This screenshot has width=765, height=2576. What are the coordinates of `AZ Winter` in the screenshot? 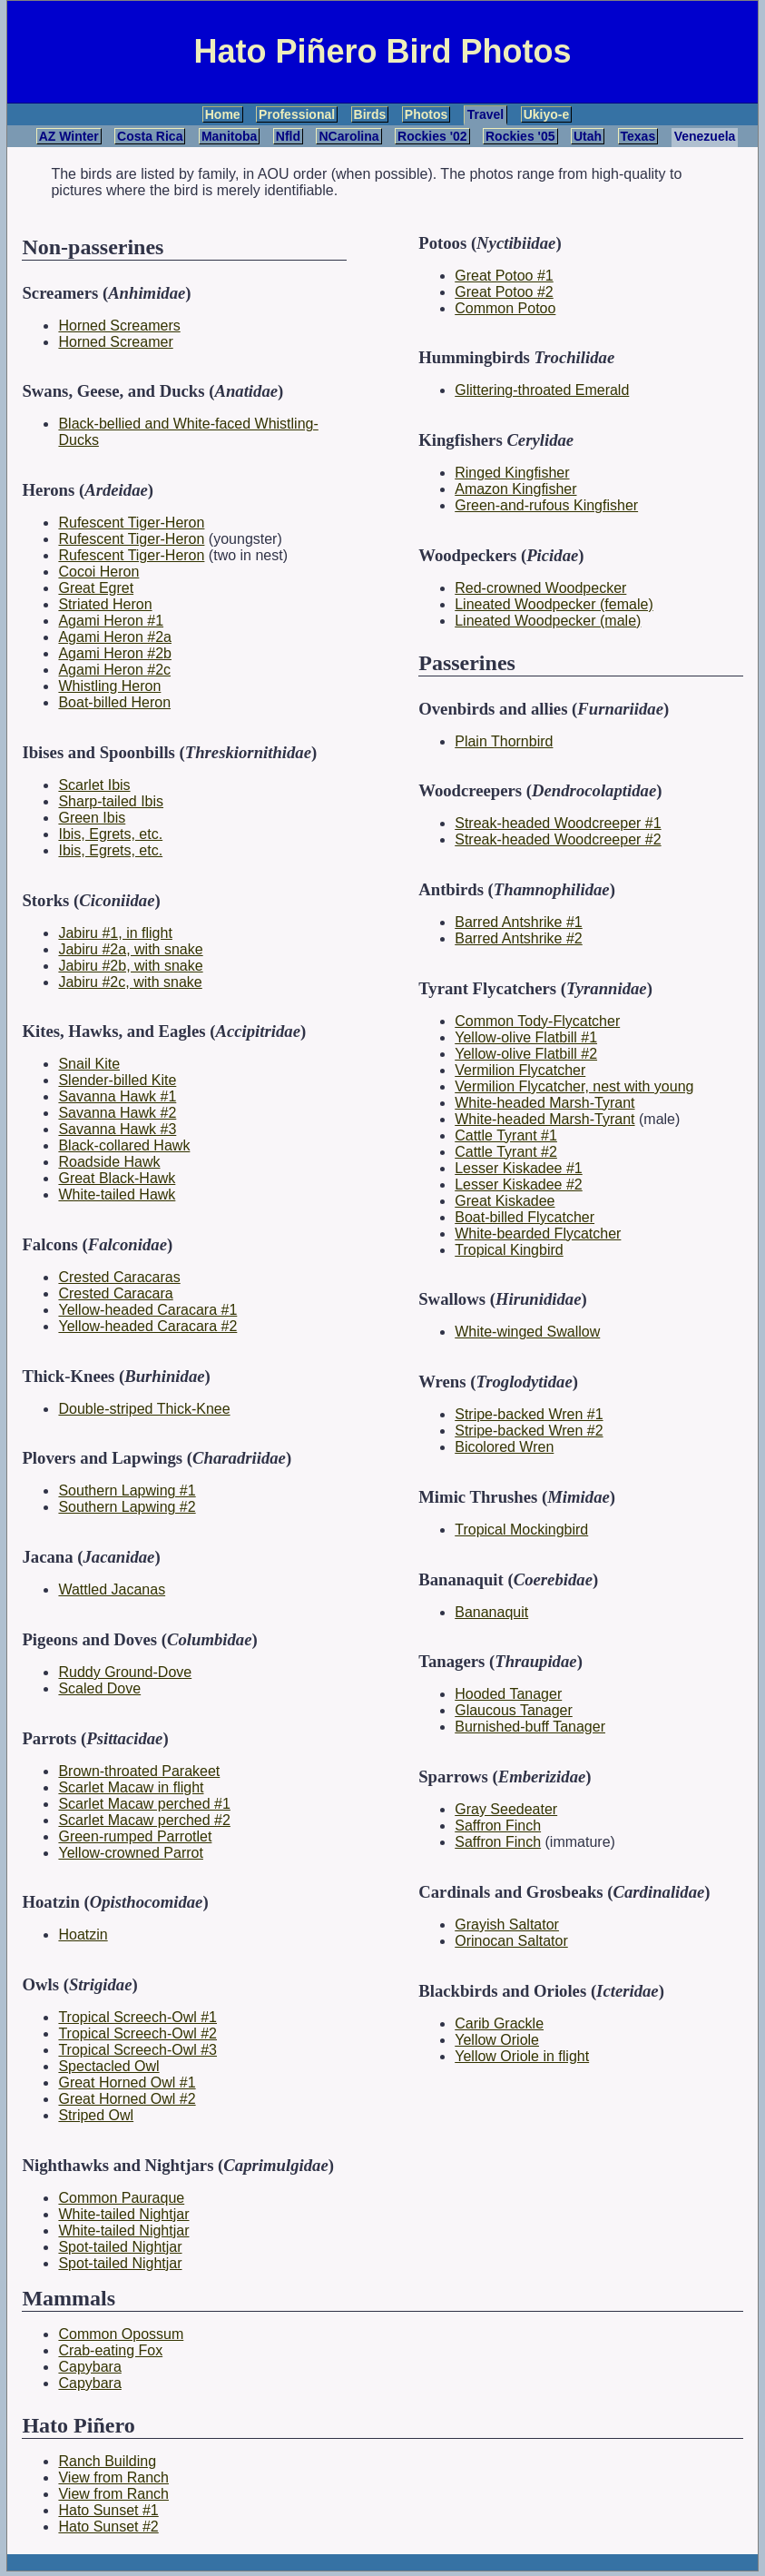 It's located at (69, 136).